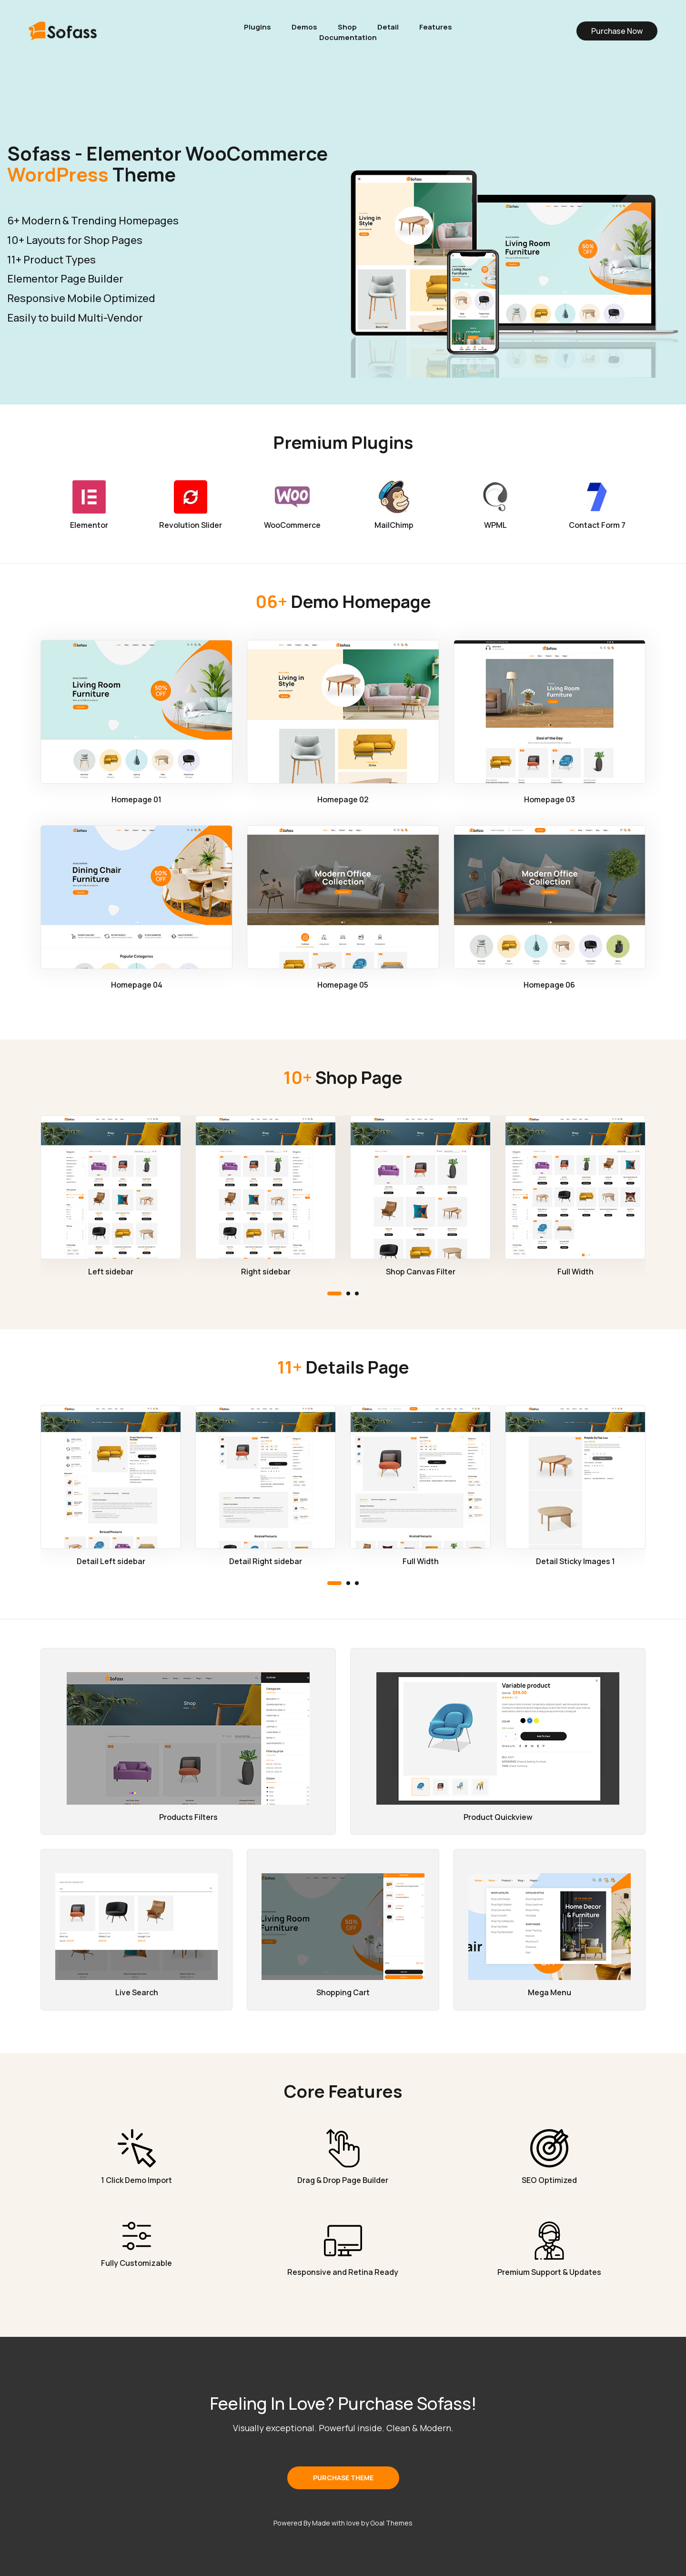 This screenshot has width=686, height=2576. What do you see at coordinates (435, 27) in the screenshot?
I see `Features` at bounding box center [435, 27].